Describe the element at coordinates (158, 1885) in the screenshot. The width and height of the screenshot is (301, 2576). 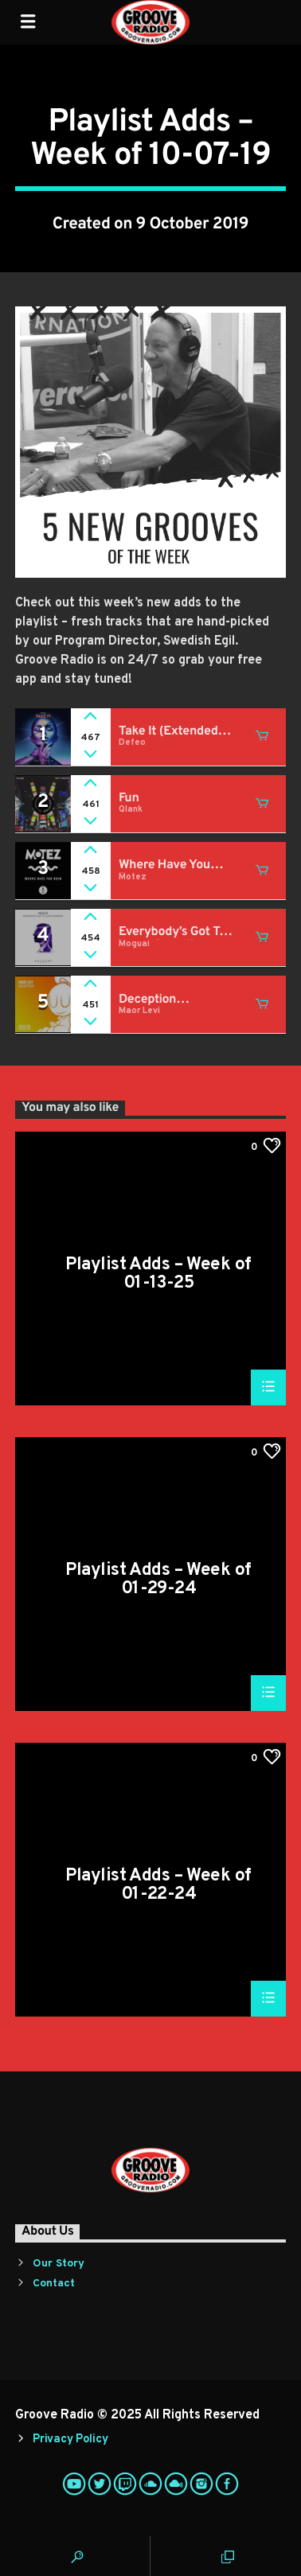
I see `Playlist Adds – Week of 01-22-24` at that location.